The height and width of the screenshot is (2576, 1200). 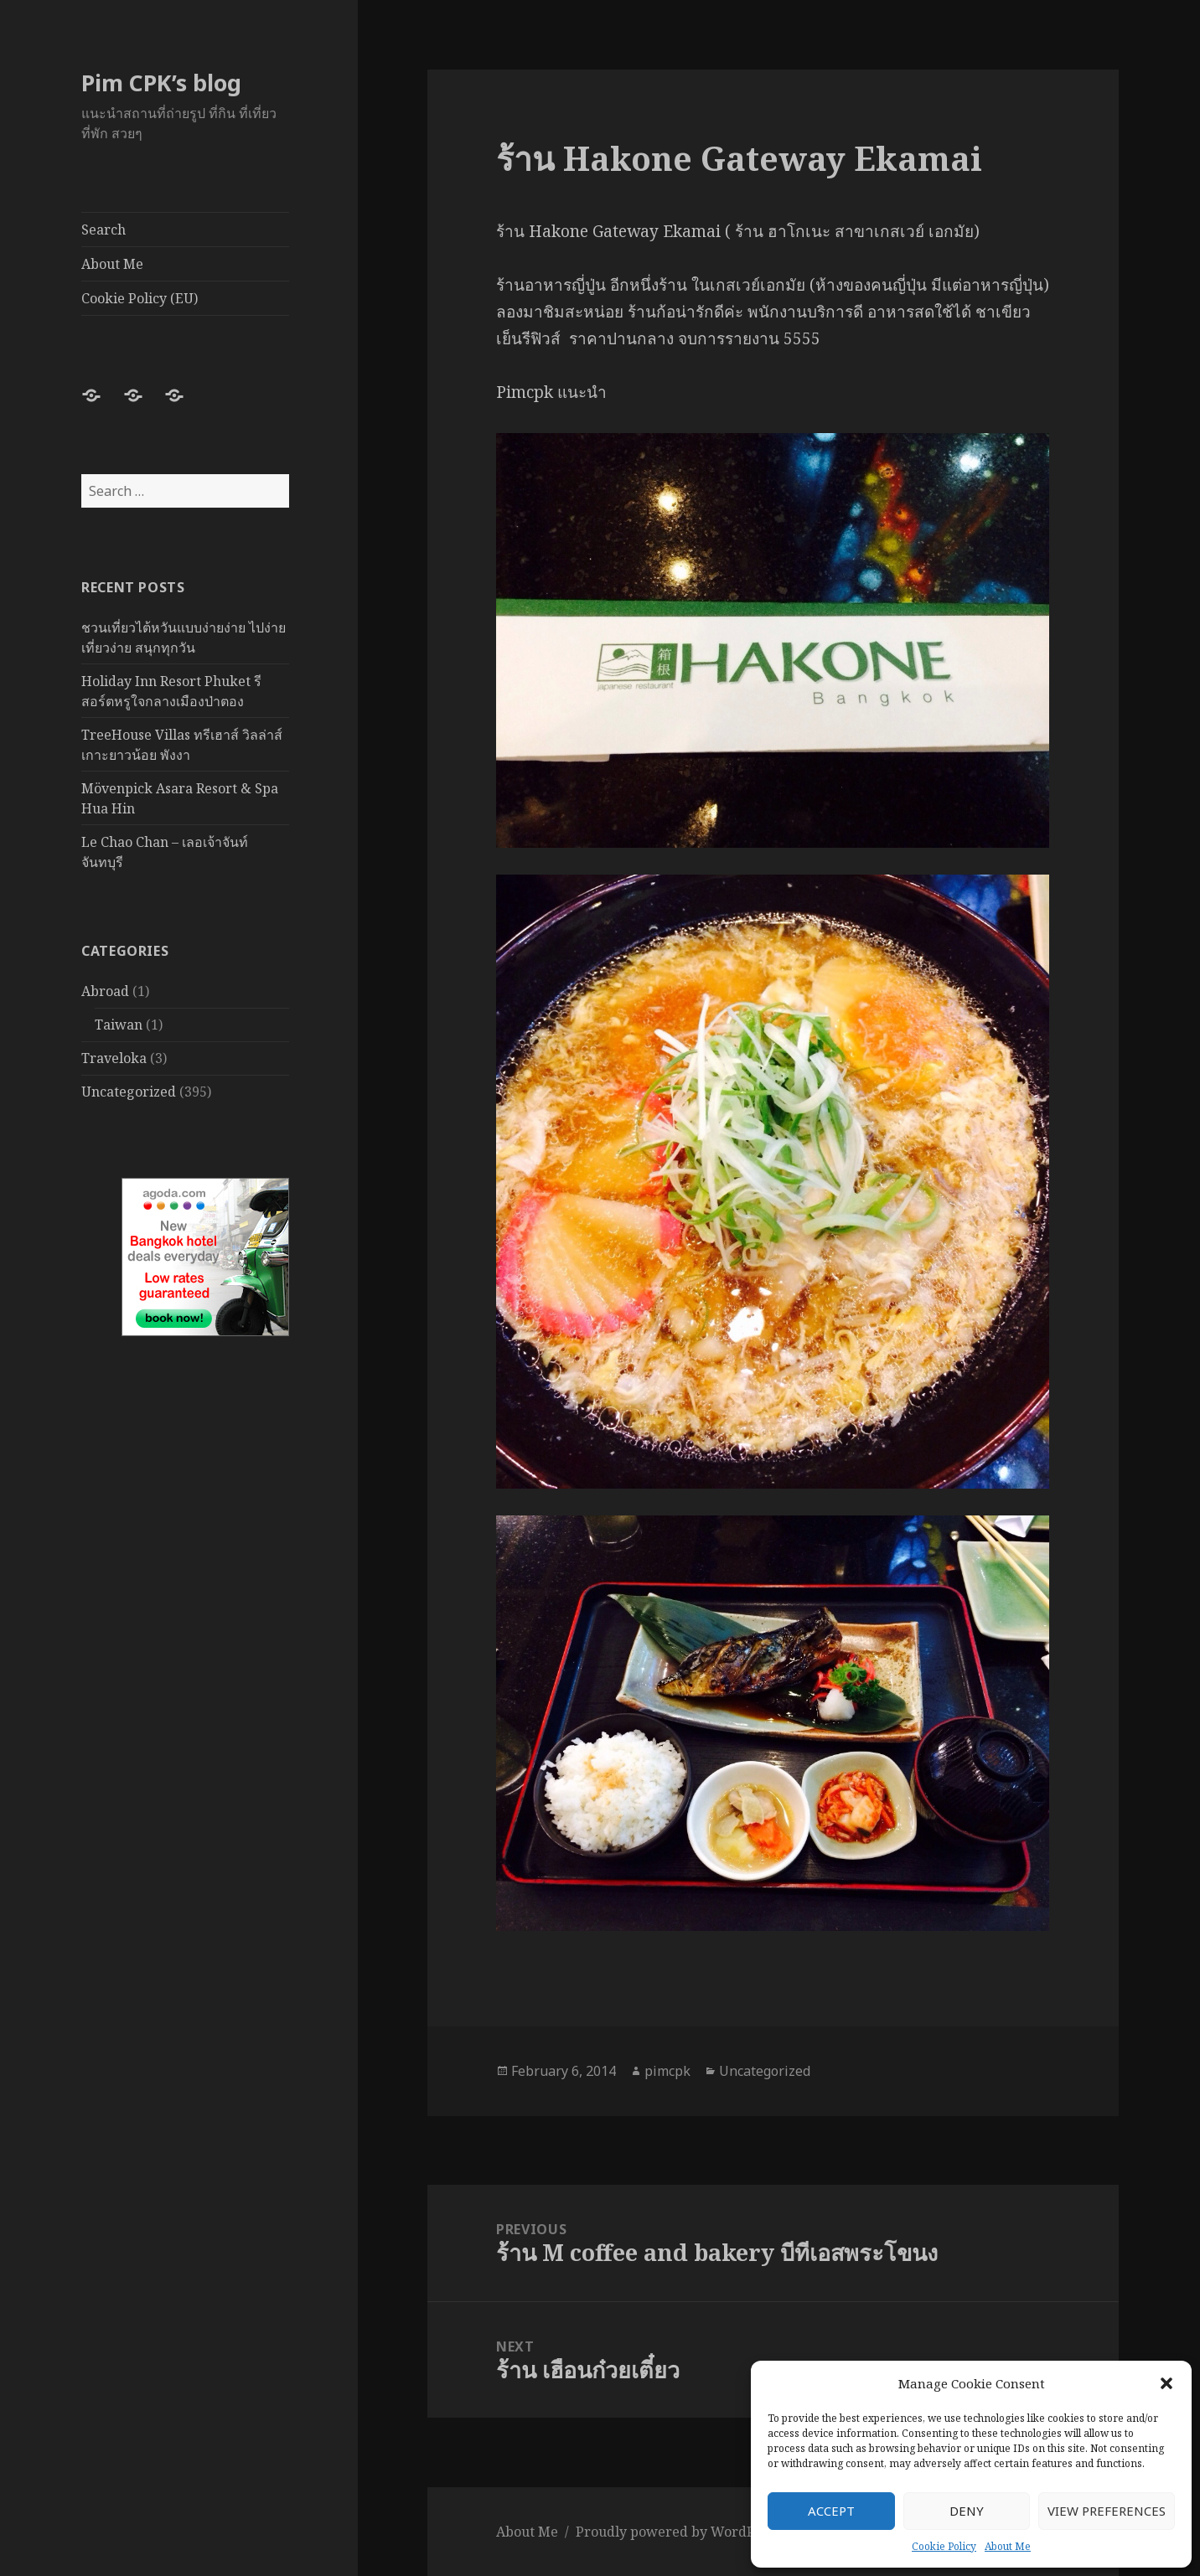 What do you see at coordinates (1106, 2510) in the screenshot?
I see `View preferences` at bounding box center [1106, 2510].